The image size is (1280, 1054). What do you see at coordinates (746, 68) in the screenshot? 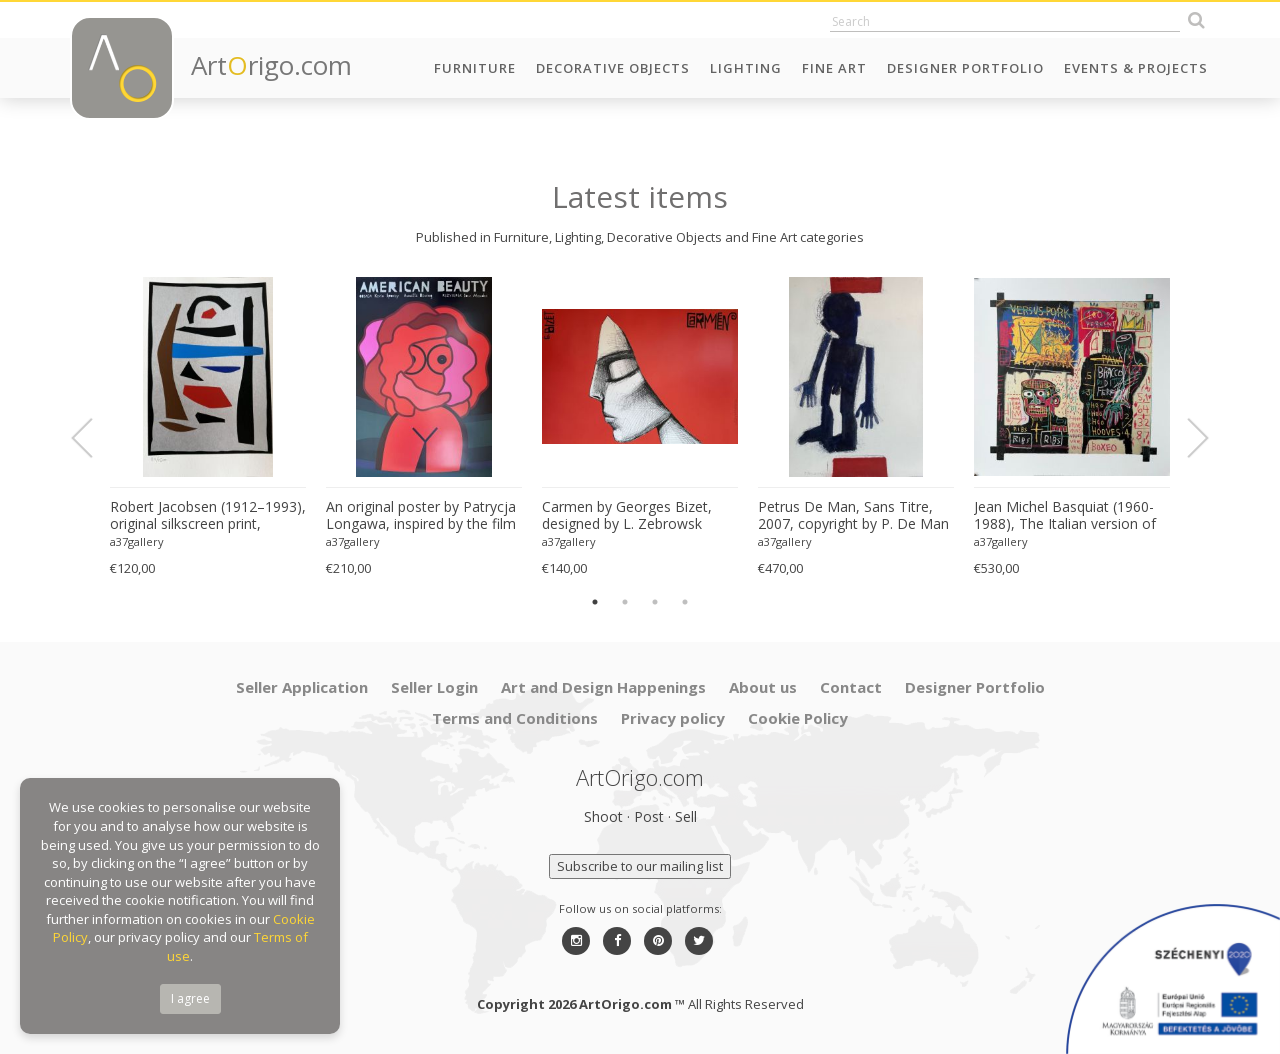
I see `Lighting` at bounding box center [746, 68].